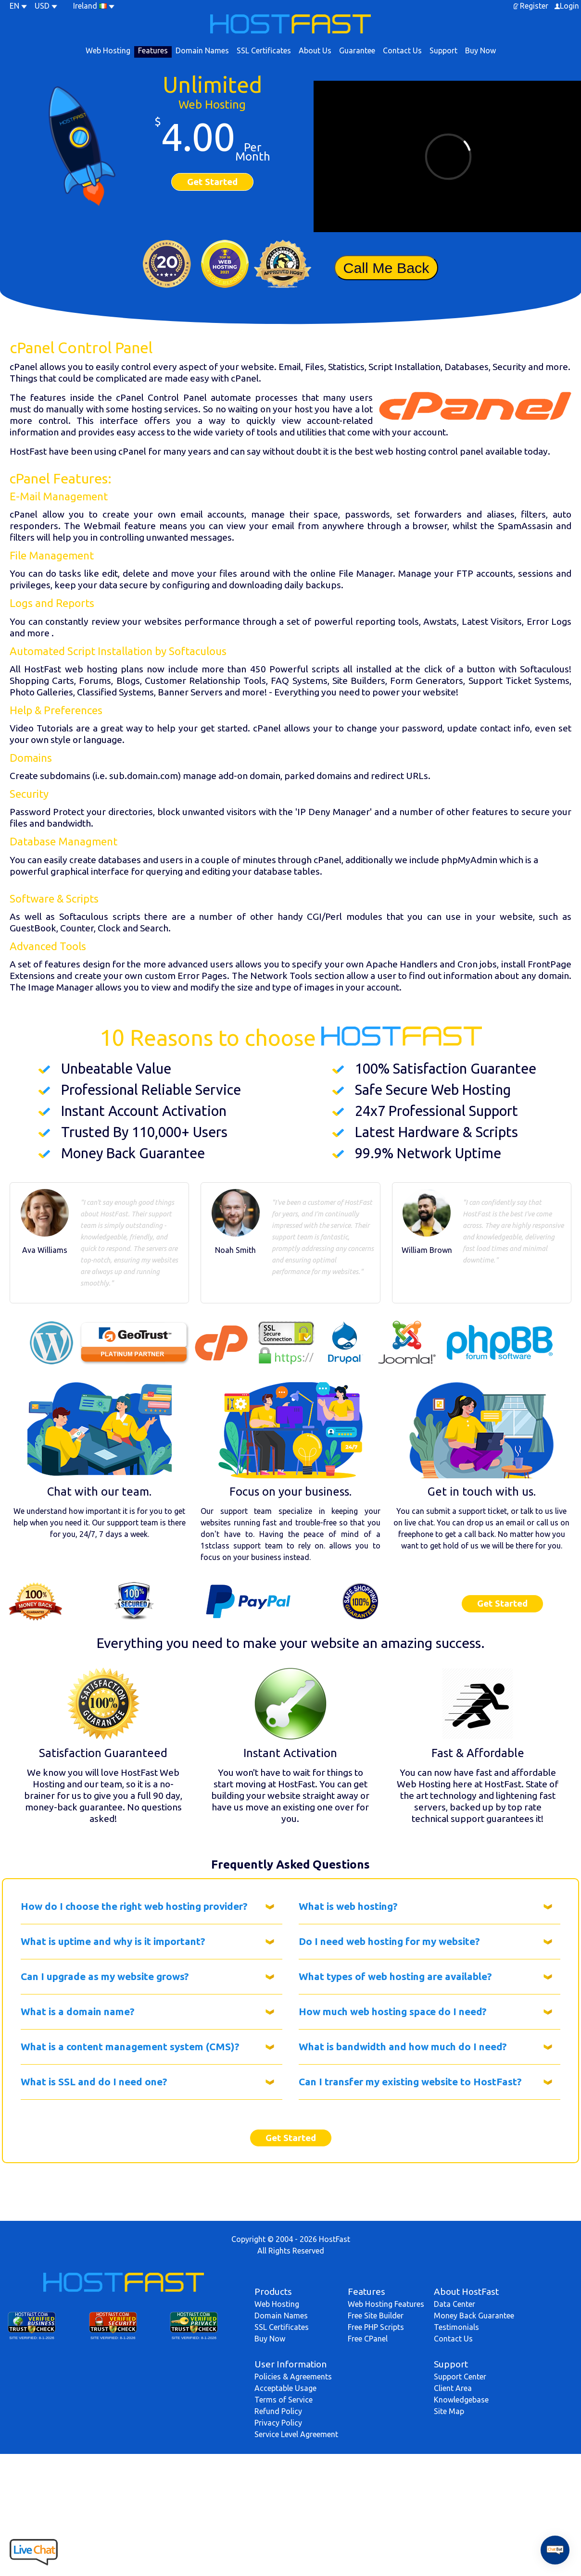  I want to click on Domain Names, so click(202, 50).